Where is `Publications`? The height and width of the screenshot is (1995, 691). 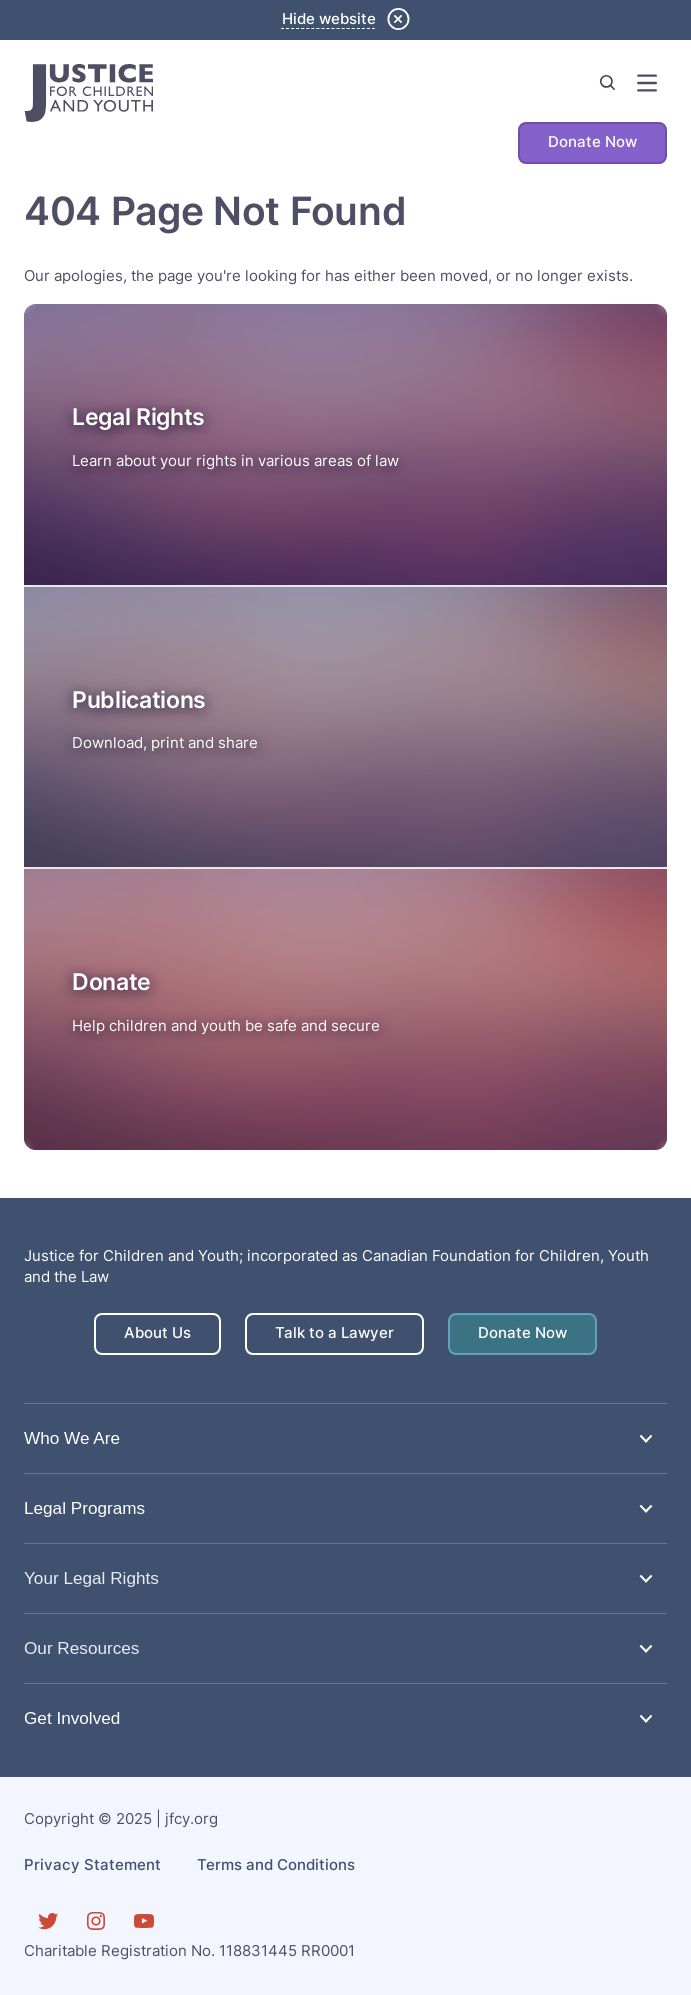 Publications is located at coordinates (139, 700).